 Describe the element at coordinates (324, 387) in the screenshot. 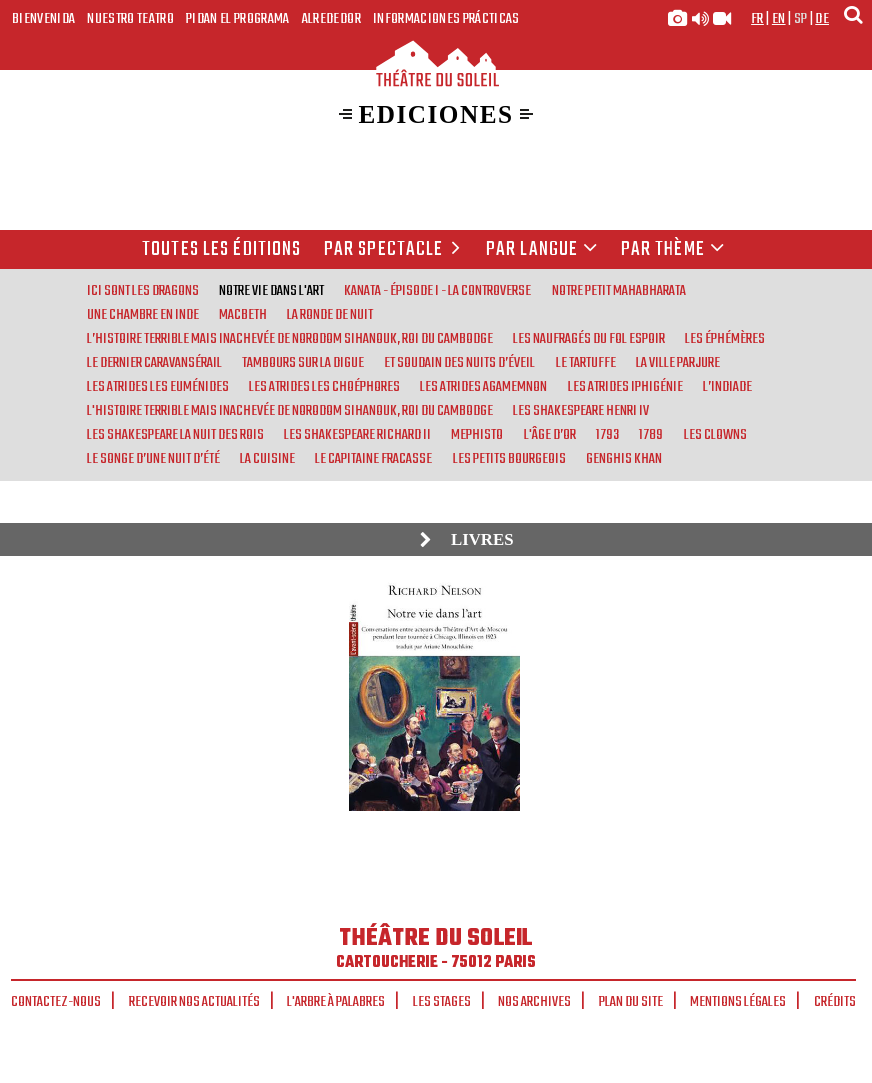

I see `Les Atrides Les Choéphores` at that location.